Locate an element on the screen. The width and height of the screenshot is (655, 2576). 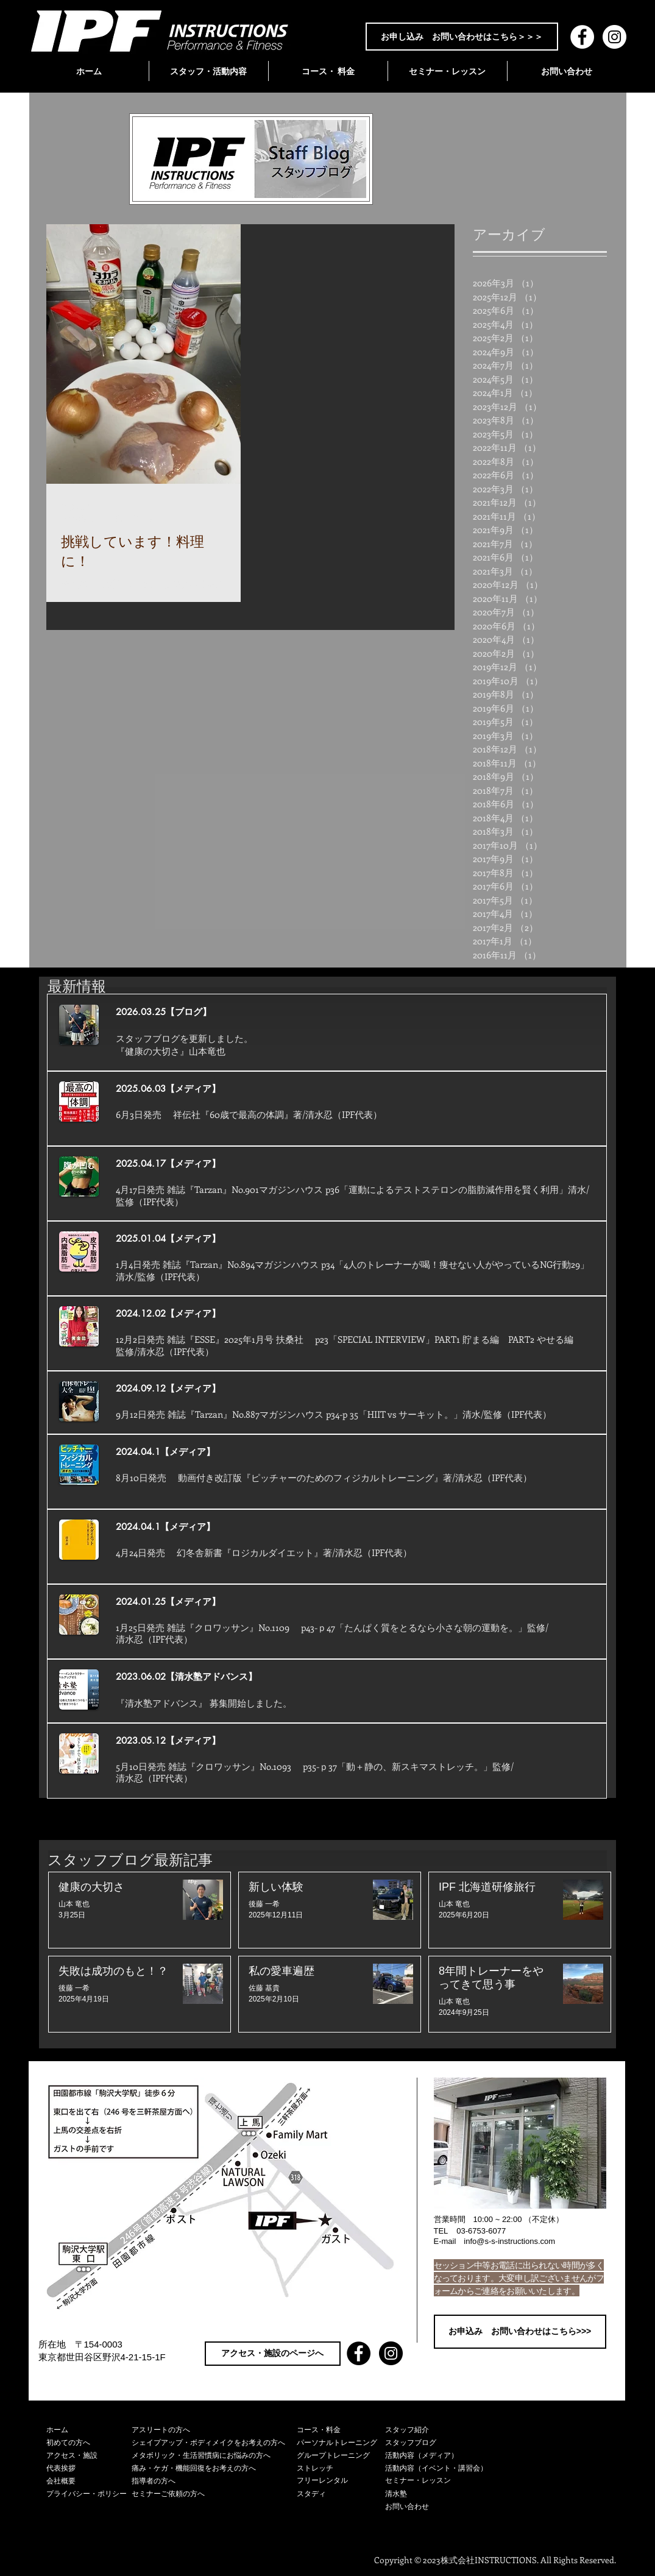
[アクセス・施設のページへ] is located at coordinates (273, 2353).